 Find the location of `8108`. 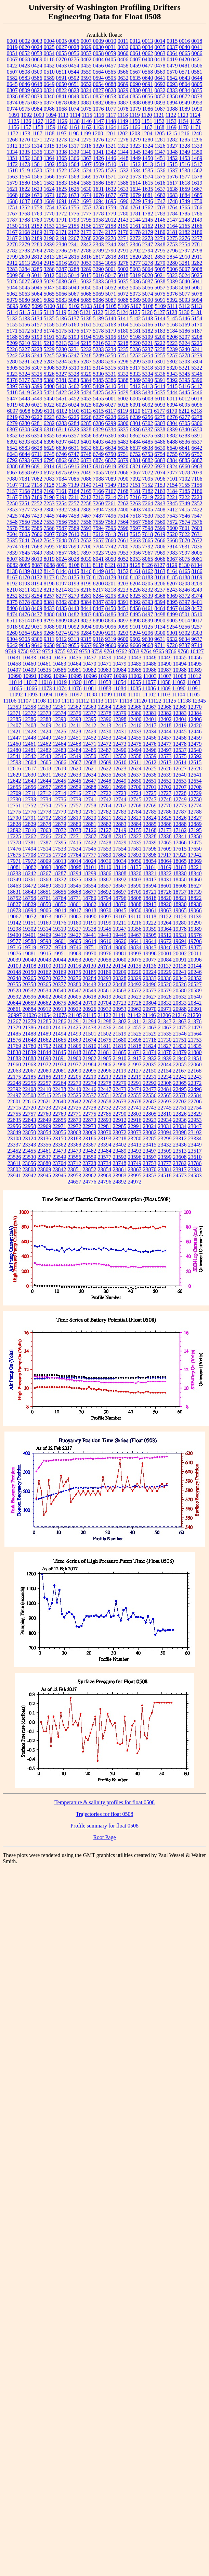

8108 is located at coordinates (73, 565).